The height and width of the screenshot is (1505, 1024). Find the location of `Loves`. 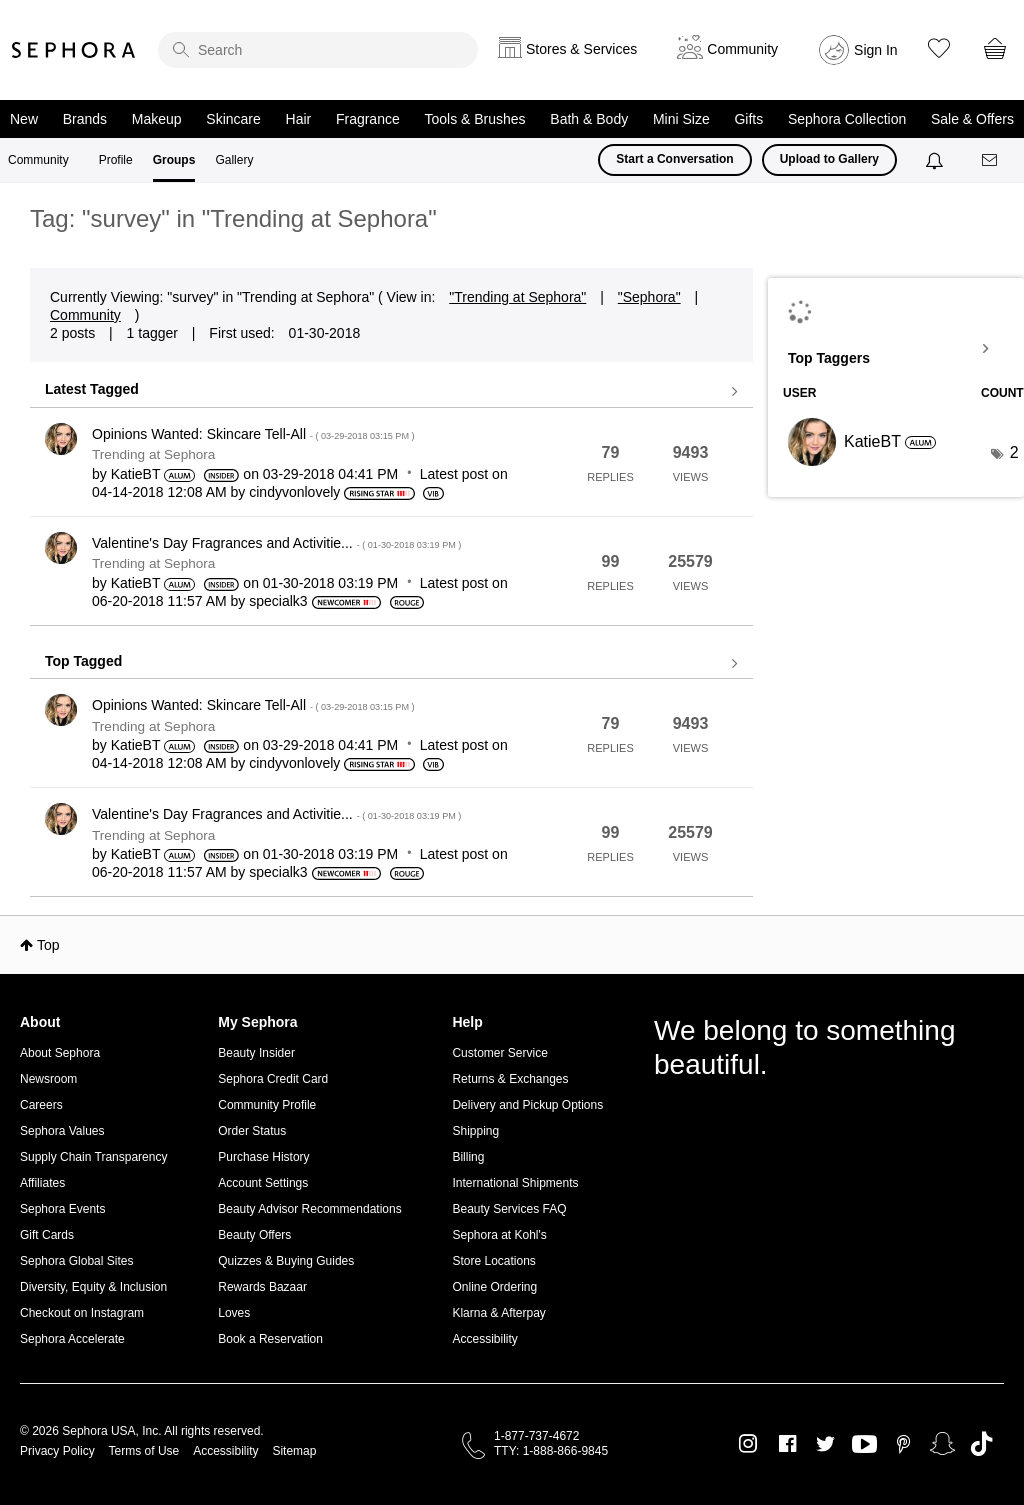

Loves is located at coordinates (234, 1313).